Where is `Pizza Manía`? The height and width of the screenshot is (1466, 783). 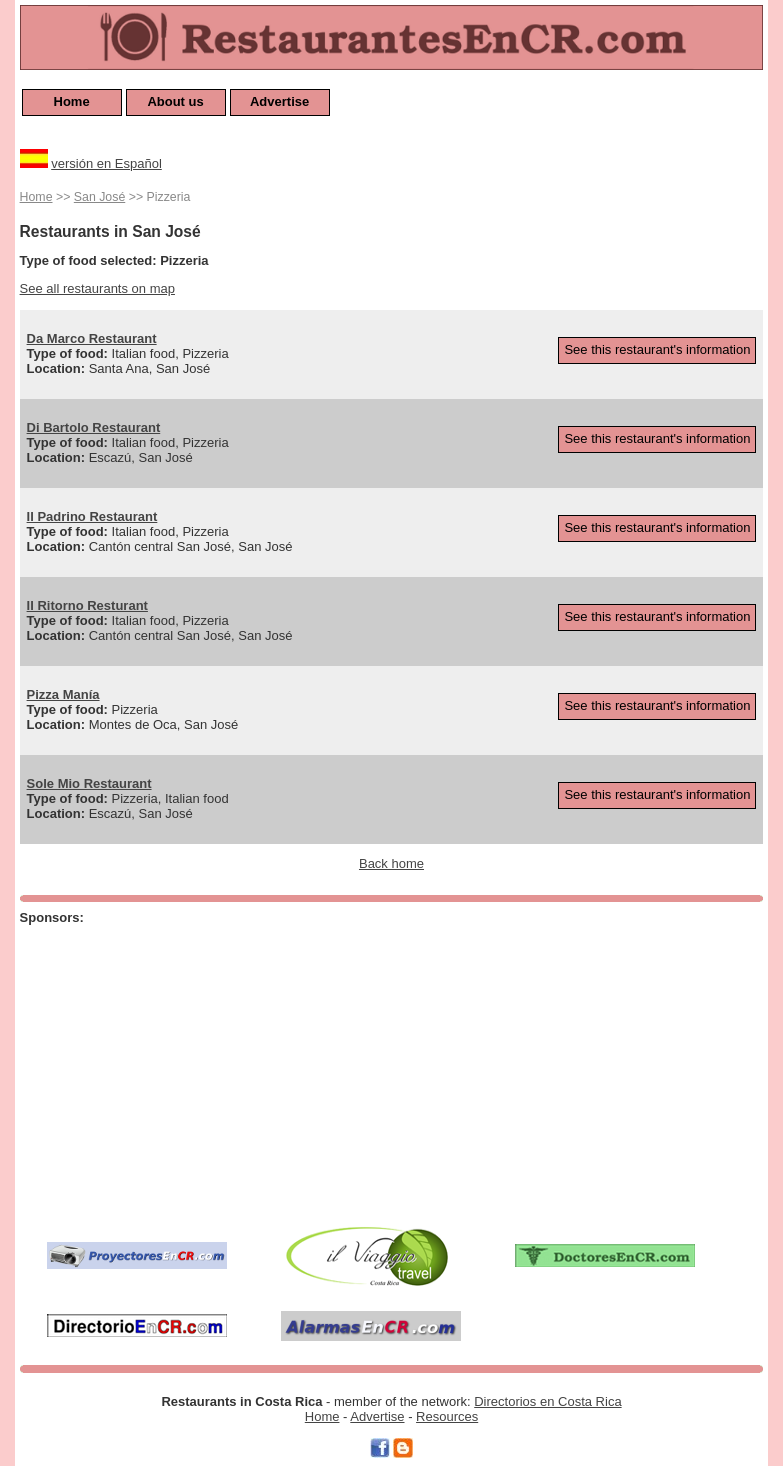 Pizza Manía is located at coordinates (63, 694).